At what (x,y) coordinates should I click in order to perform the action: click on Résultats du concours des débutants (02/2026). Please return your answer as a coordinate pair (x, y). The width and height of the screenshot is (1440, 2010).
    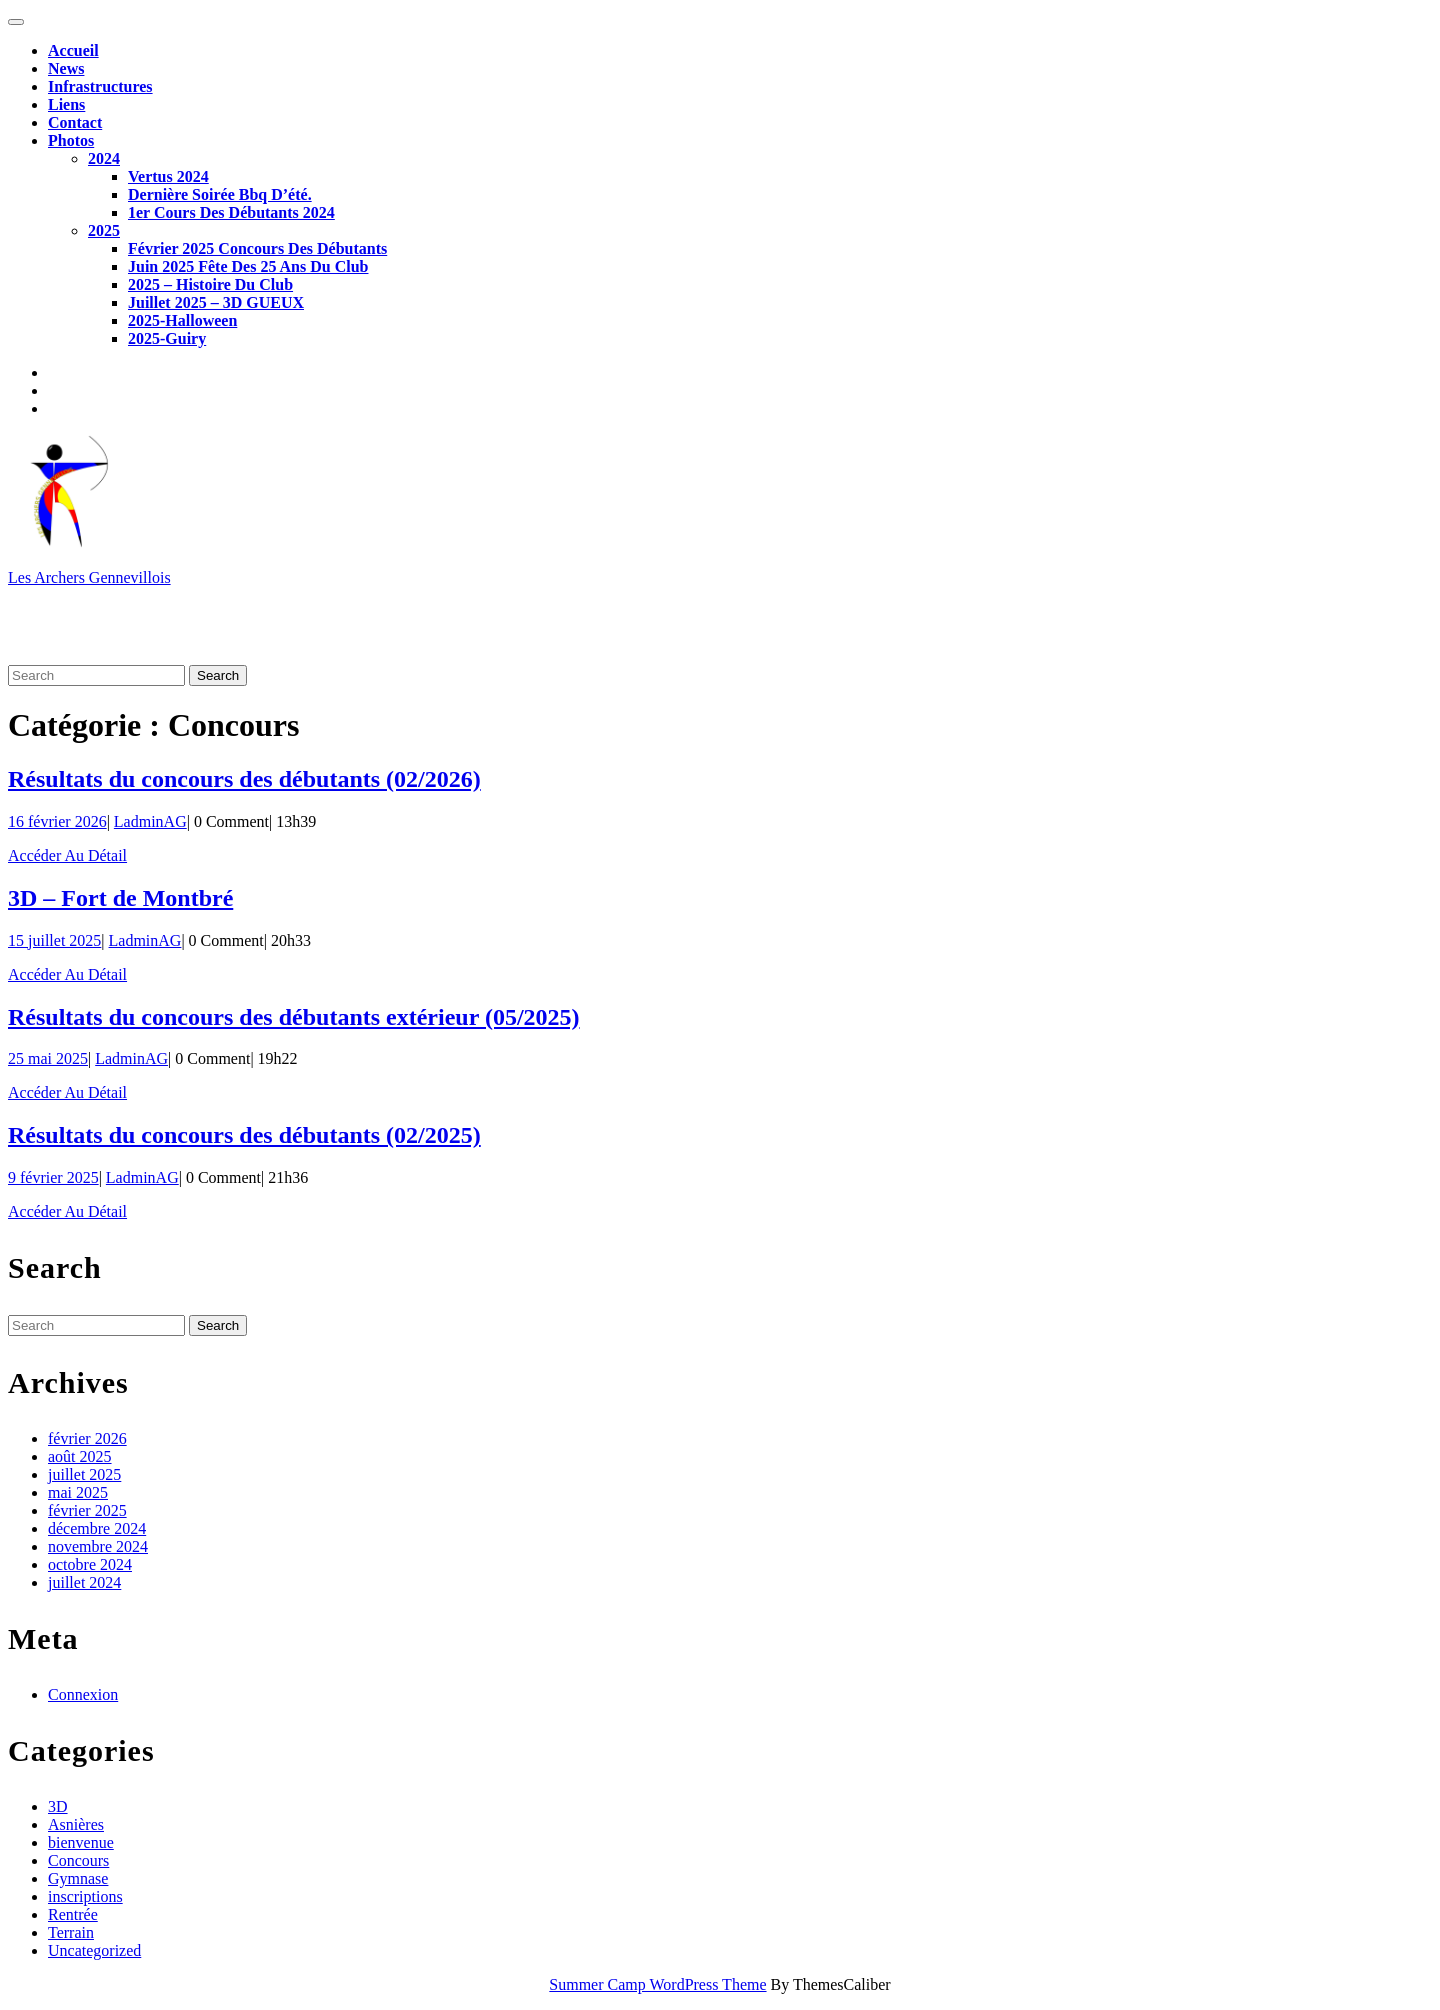
    Looking at the image, I should click on (244, 779).